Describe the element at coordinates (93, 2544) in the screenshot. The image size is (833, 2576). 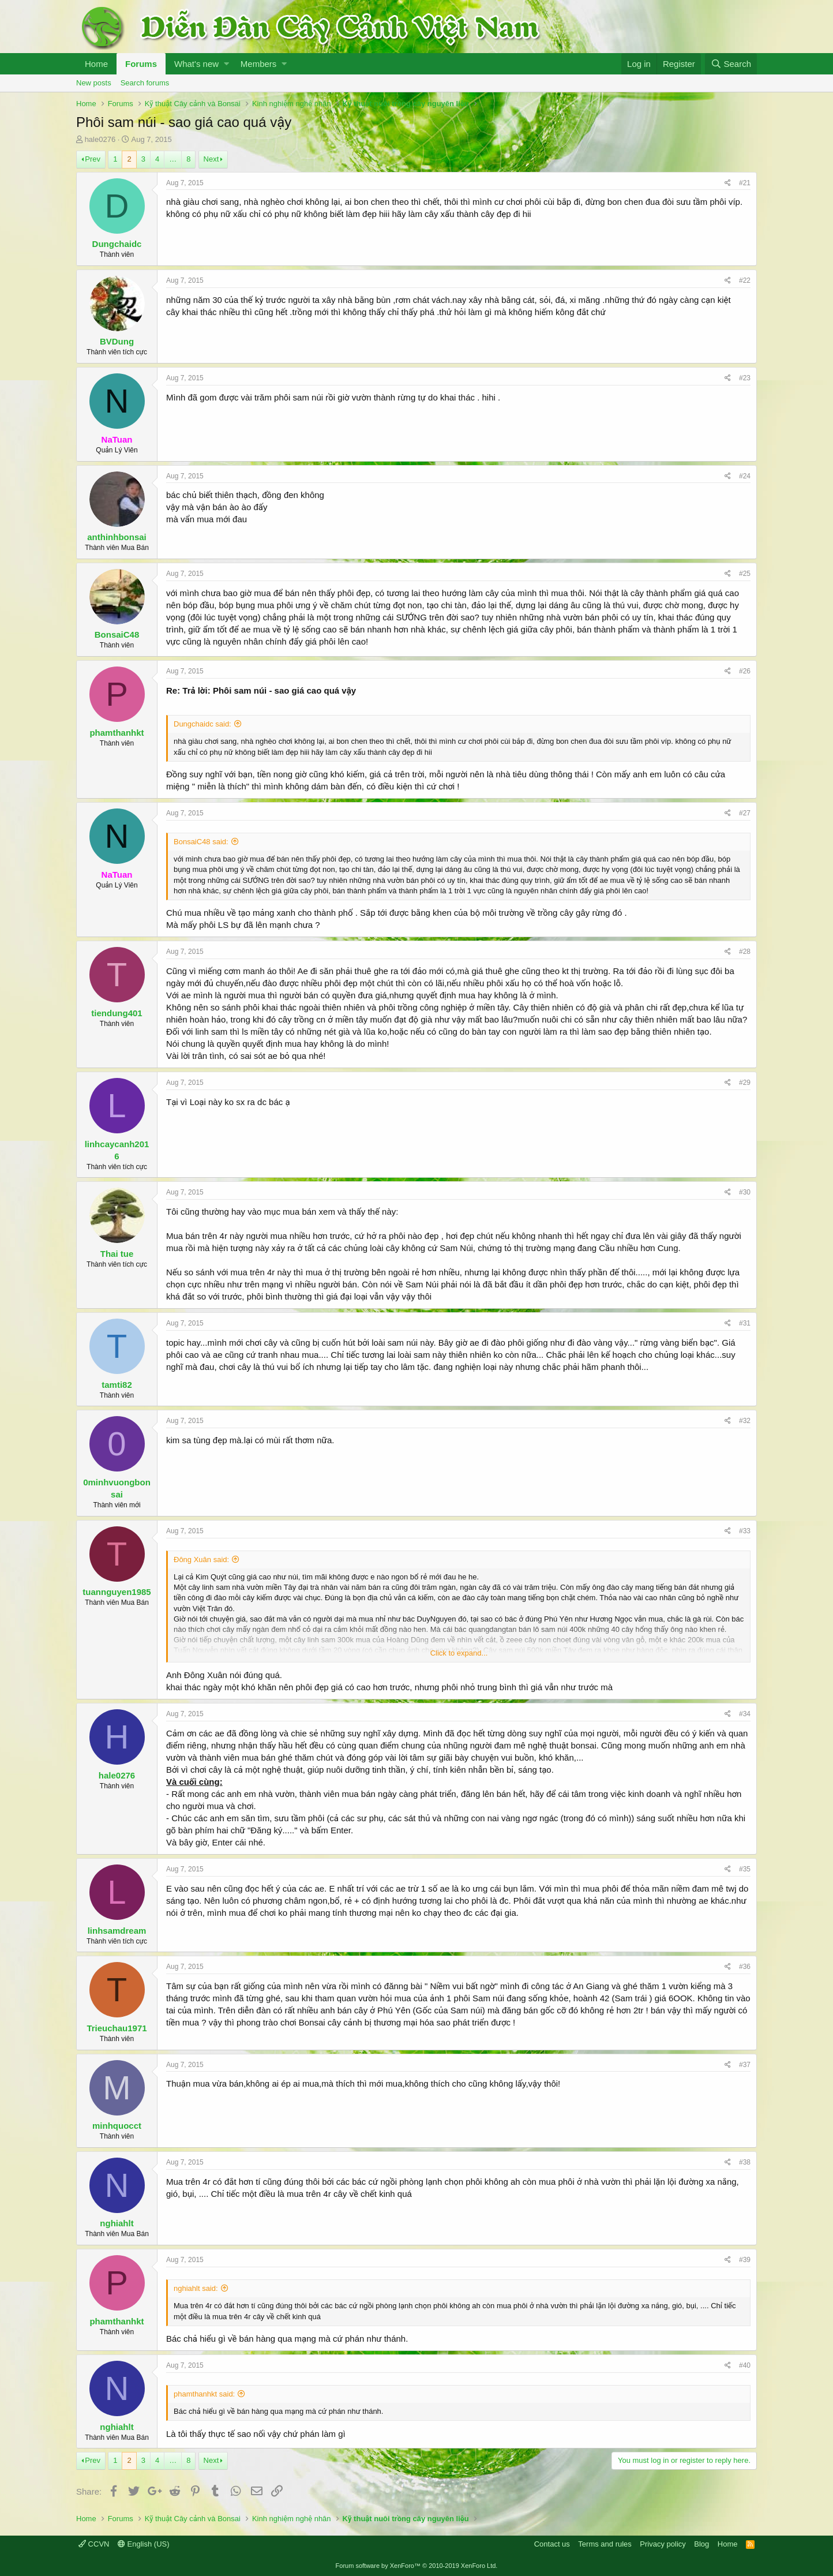
I see `CCVN` at that location.